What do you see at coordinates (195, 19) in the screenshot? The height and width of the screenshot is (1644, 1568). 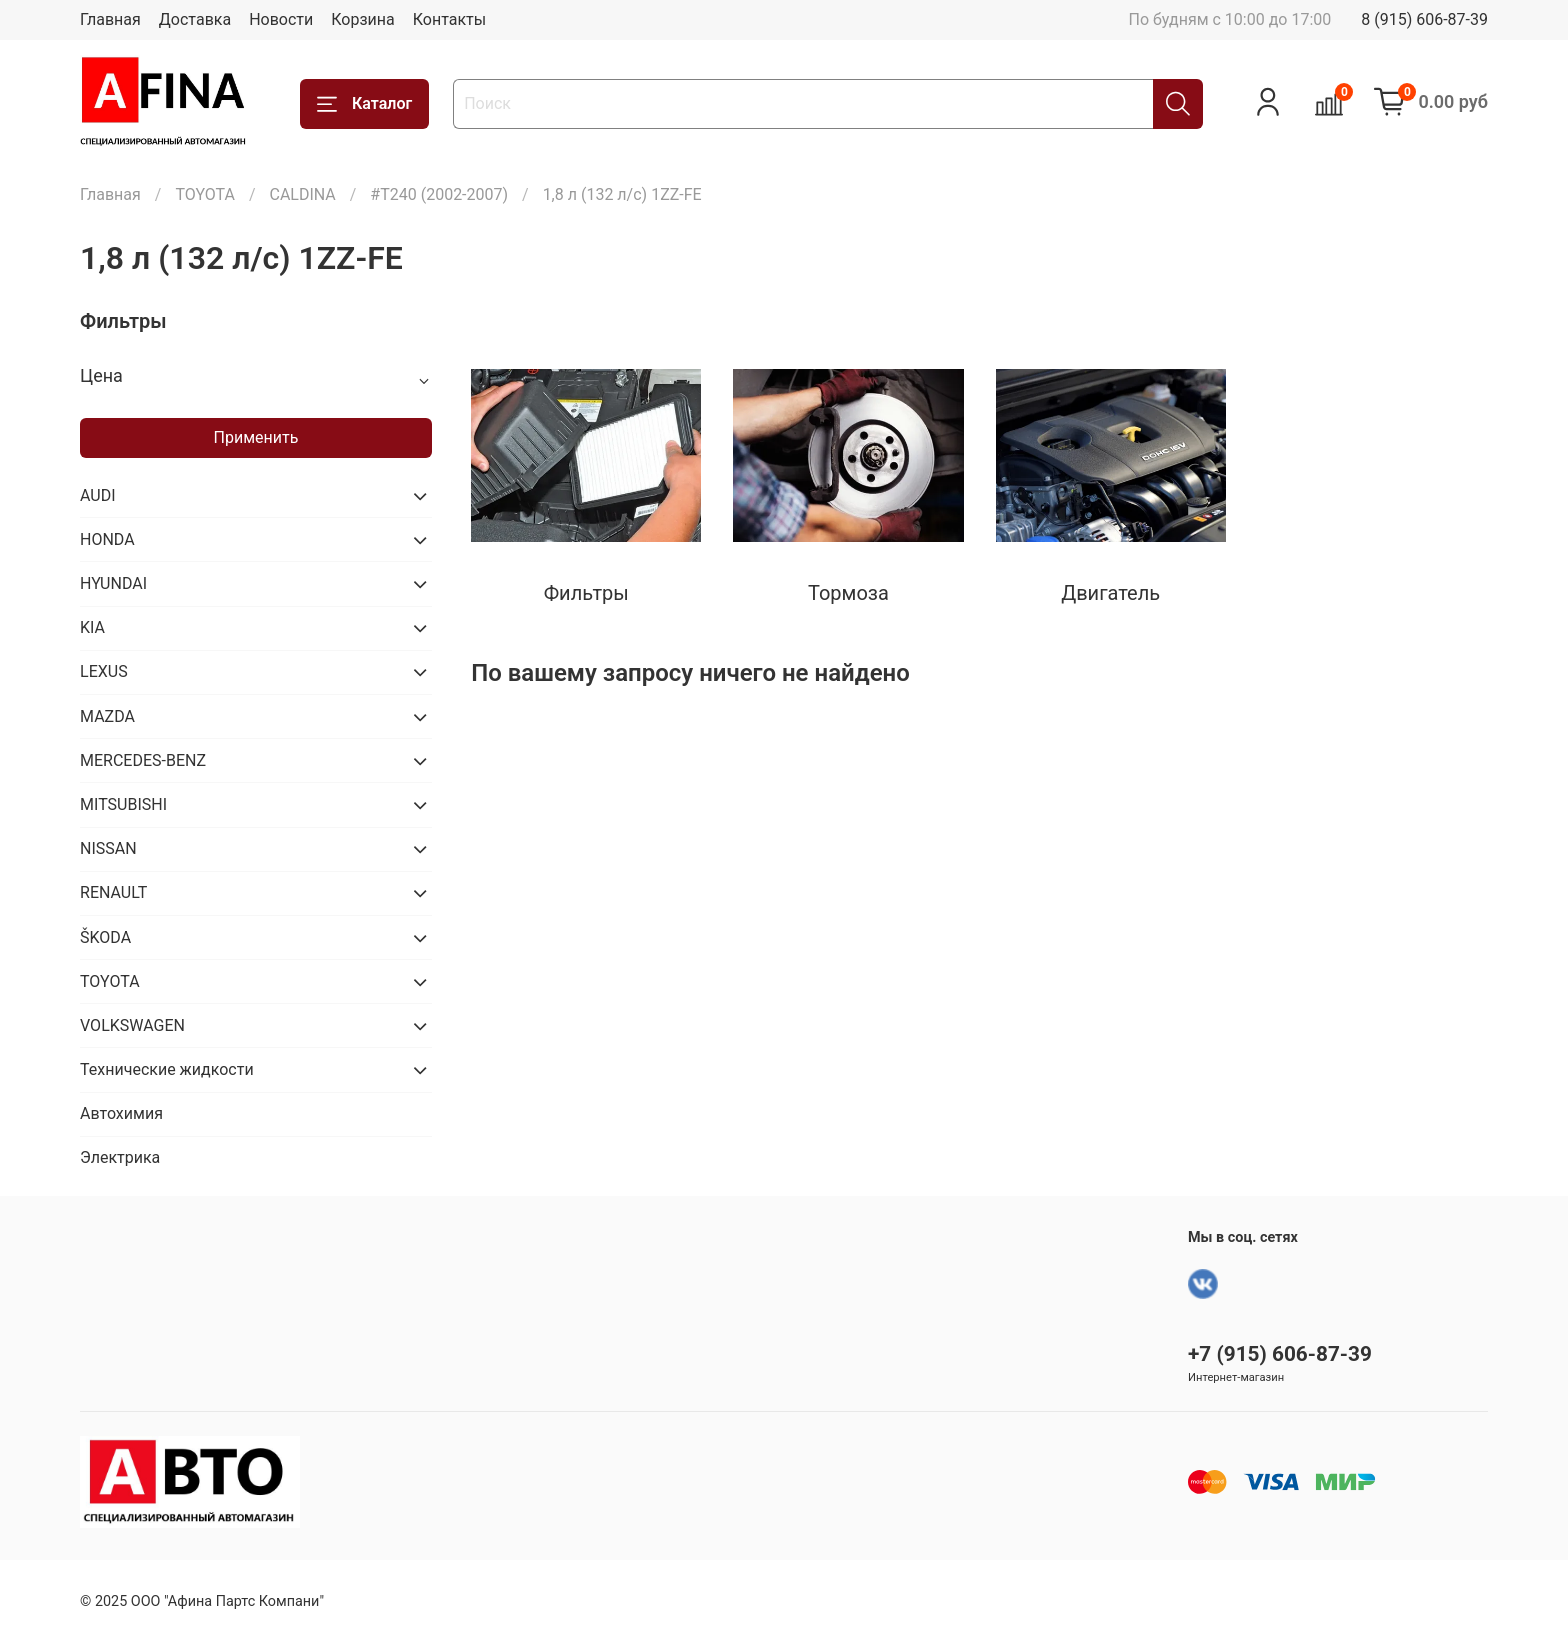 I see `Доставка` at bounding box center [195, 19].